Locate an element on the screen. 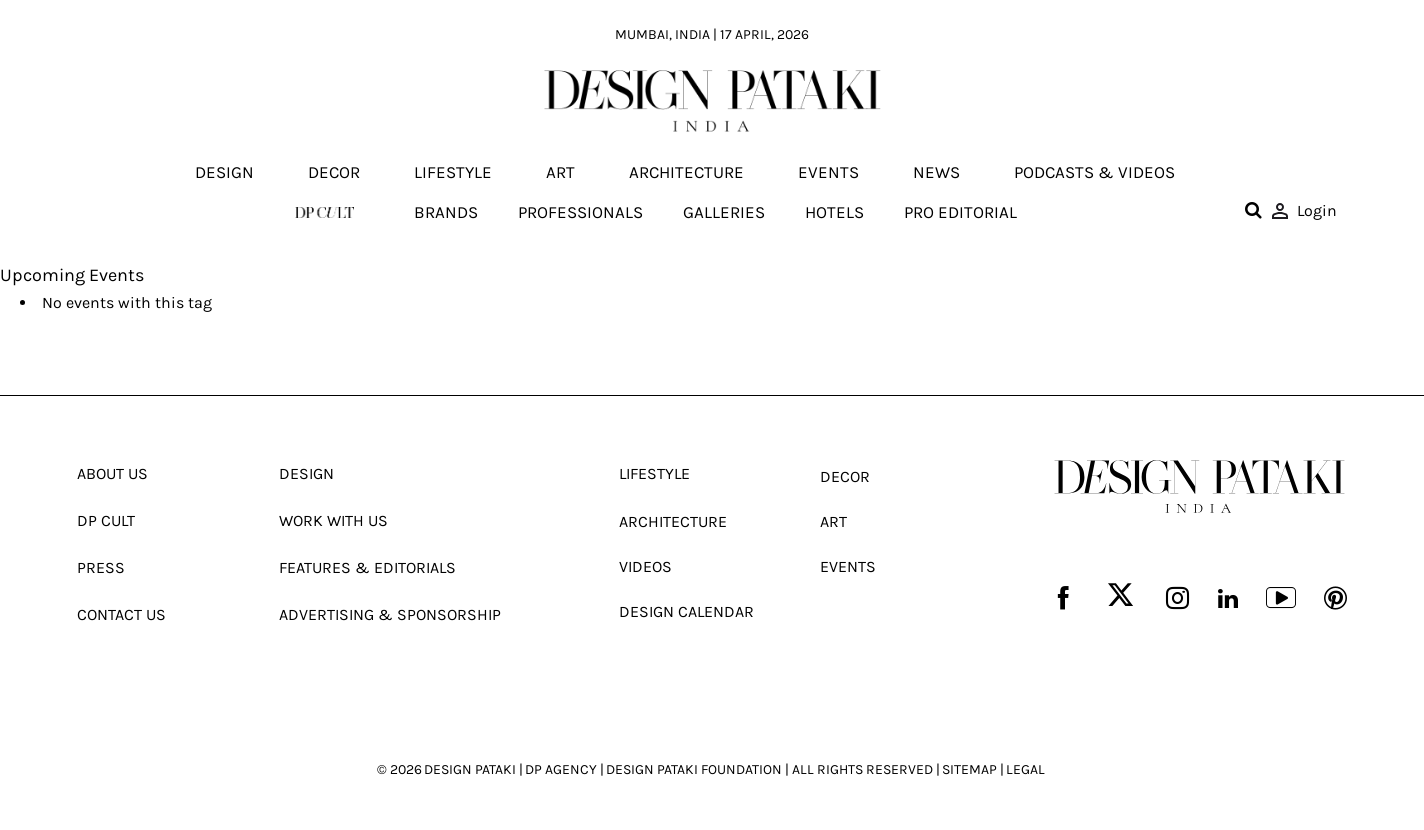 This screenshot has height=830, width=1424. Brands is located at coordinates (446, 212).